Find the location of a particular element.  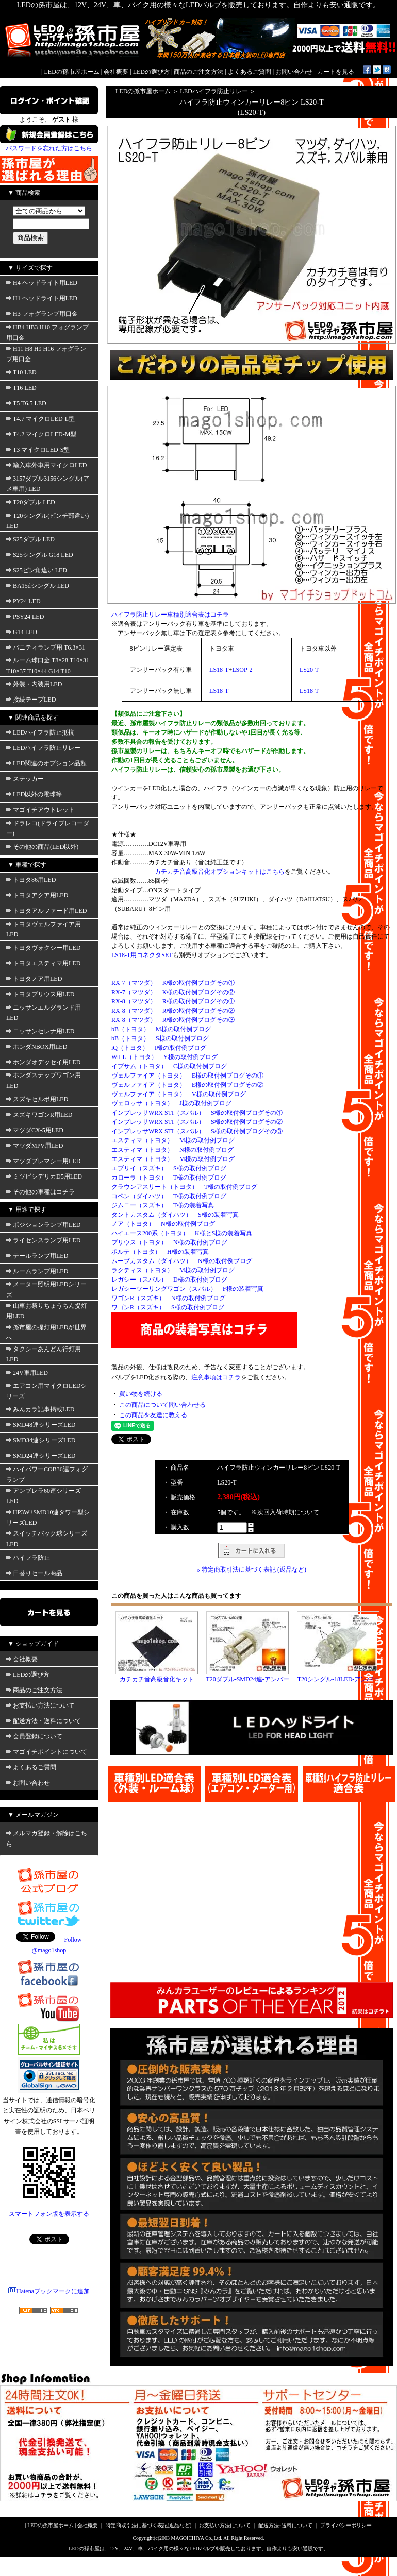

LED関連のオプション品類 is located at coordinates (46, 763).